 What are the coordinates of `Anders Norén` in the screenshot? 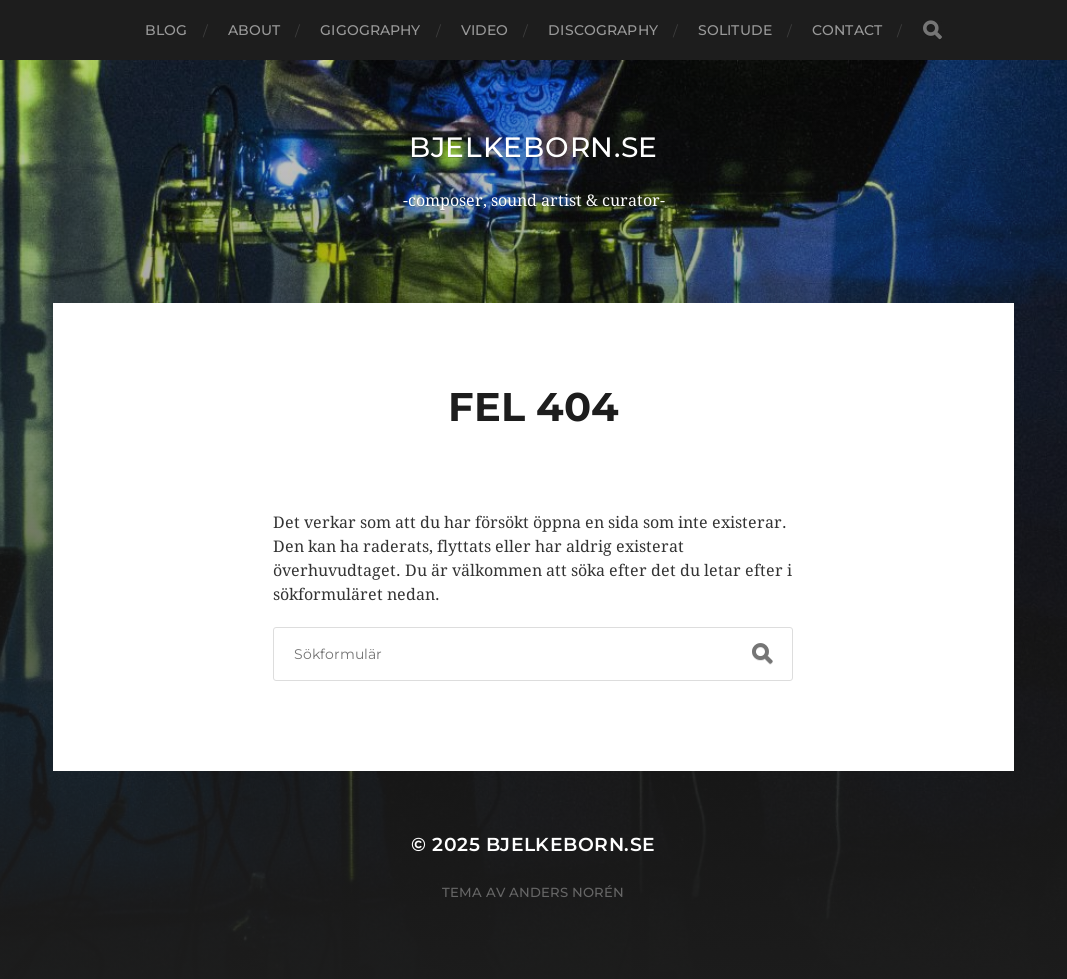 It's located at (566, 892).